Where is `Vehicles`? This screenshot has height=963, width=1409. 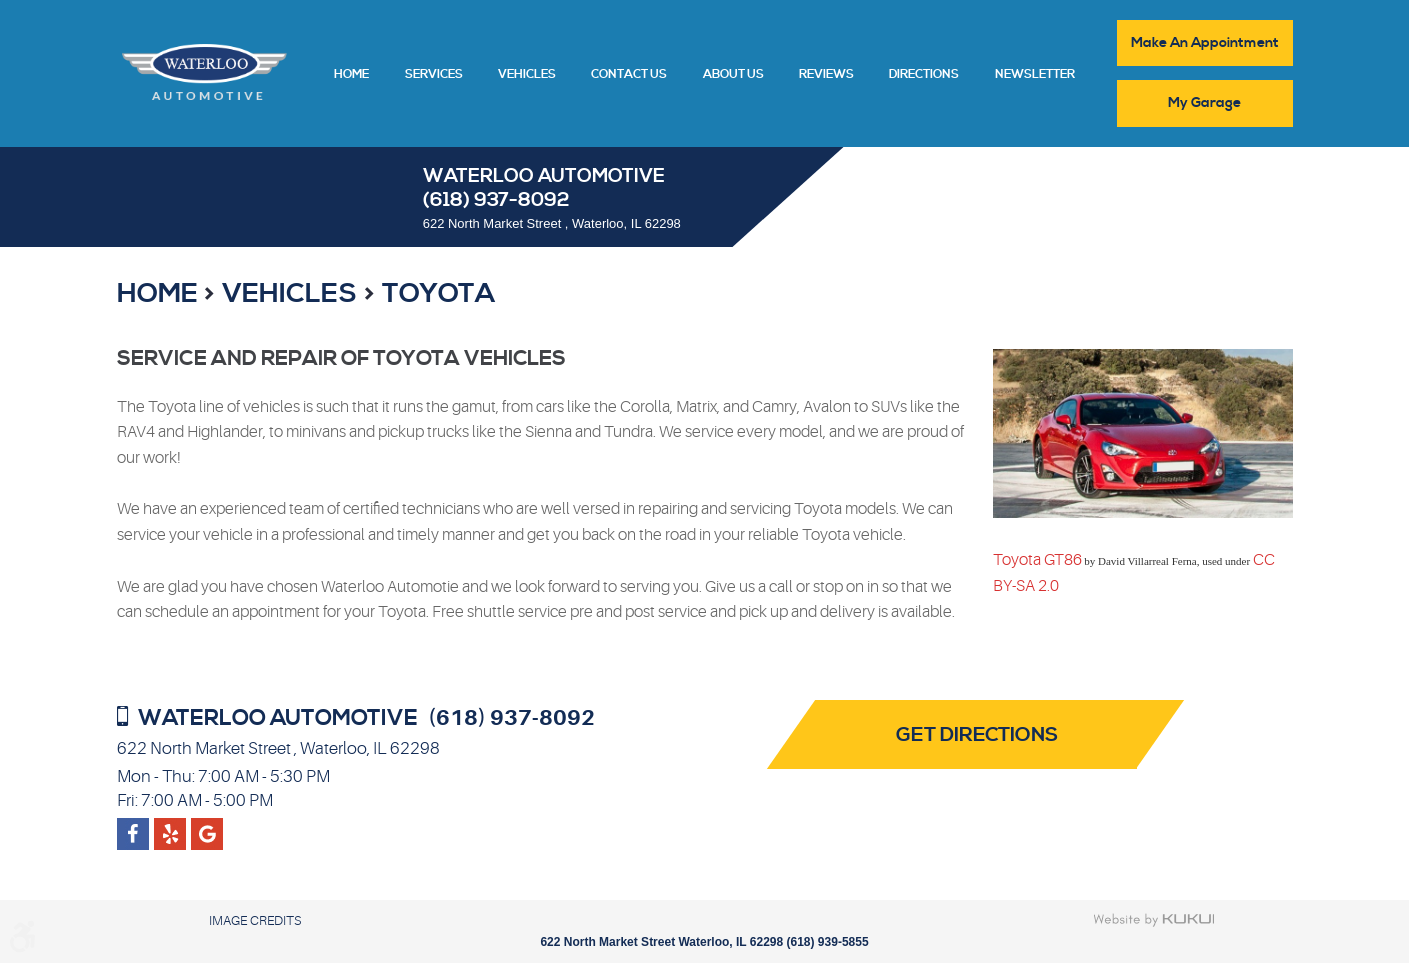
Vehicles is located at coordinates (527, 75).